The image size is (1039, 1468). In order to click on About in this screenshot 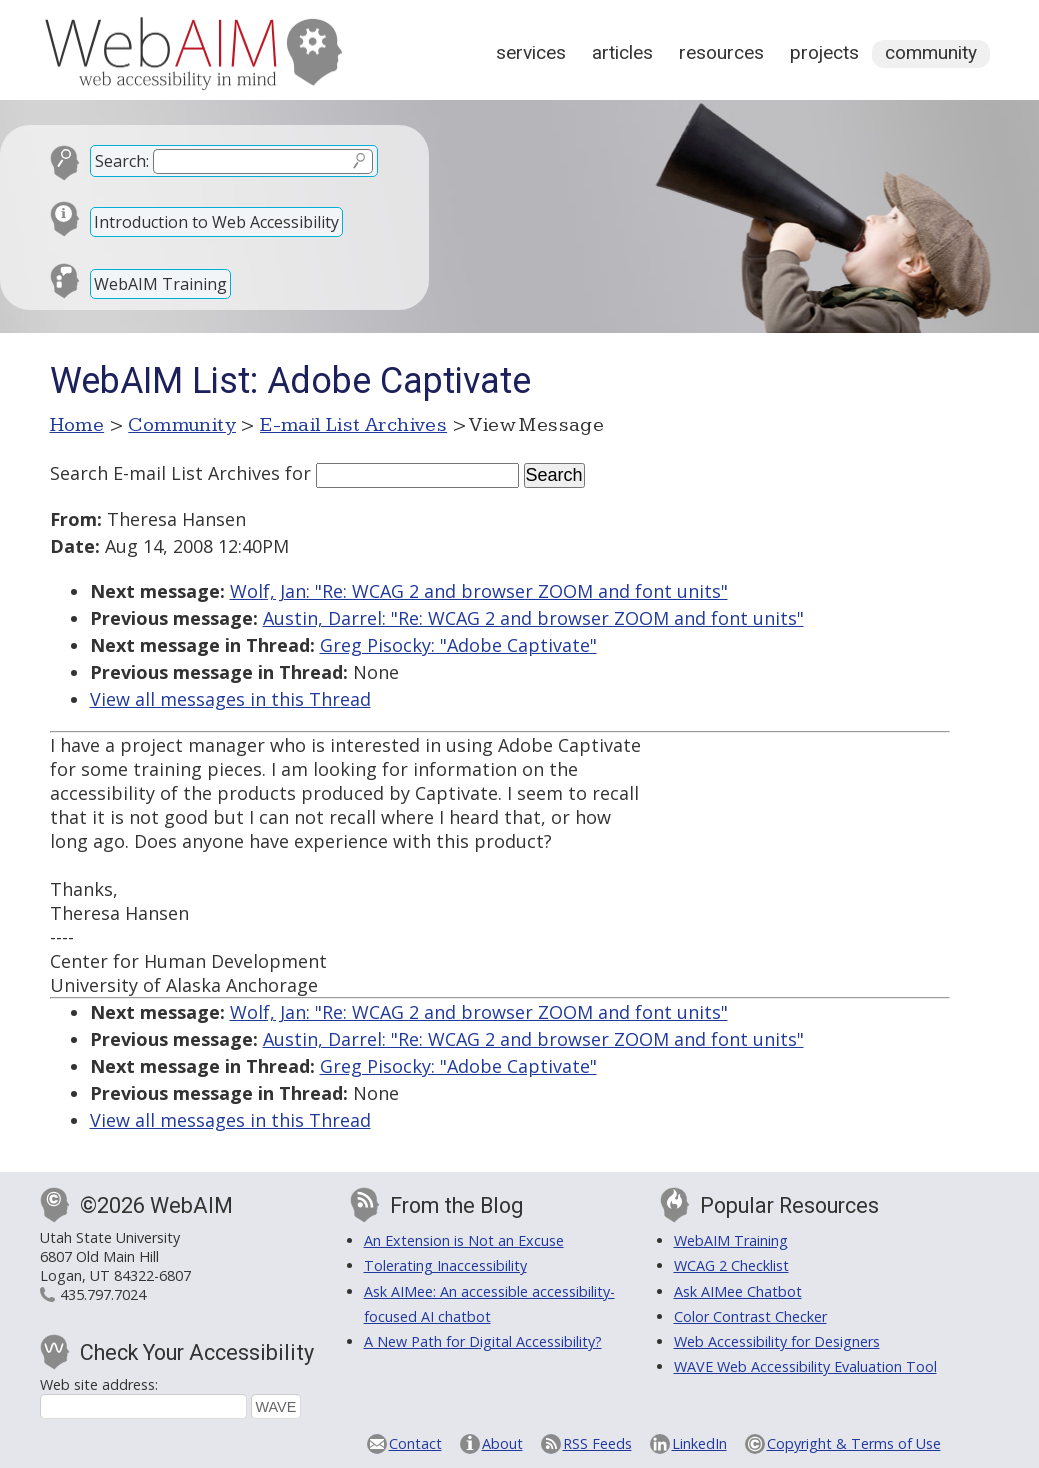, I will do `click(502, 1443)`.